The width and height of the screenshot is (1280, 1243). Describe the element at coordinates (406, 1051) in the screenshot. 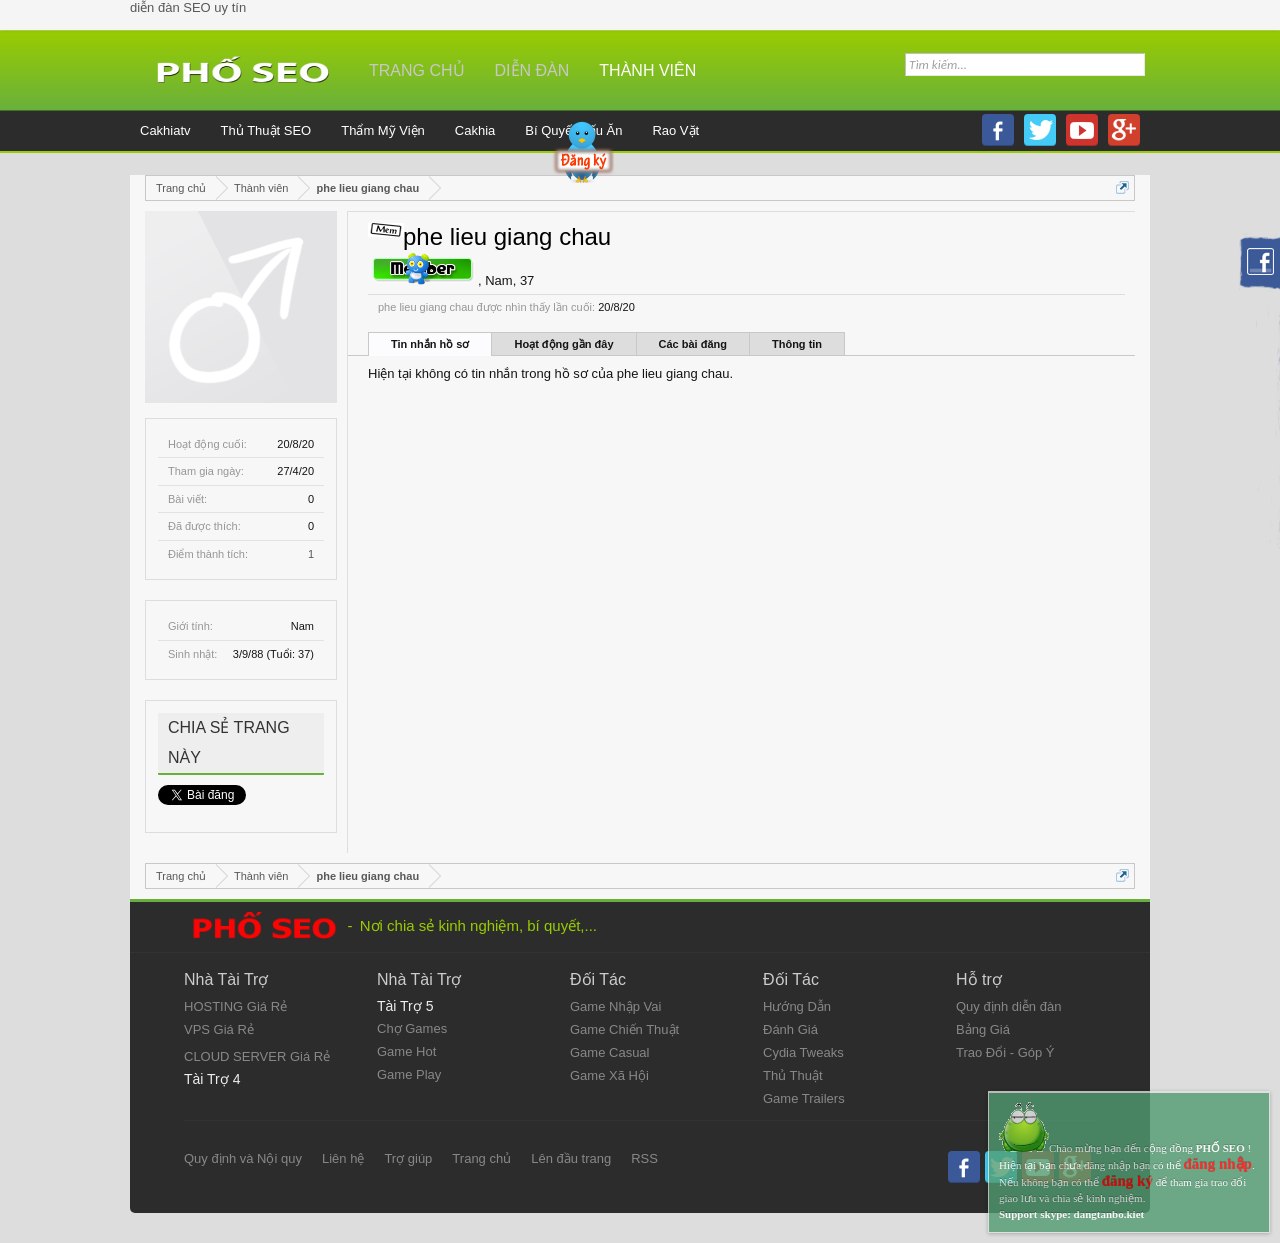

I see `Game Hot` at that location.